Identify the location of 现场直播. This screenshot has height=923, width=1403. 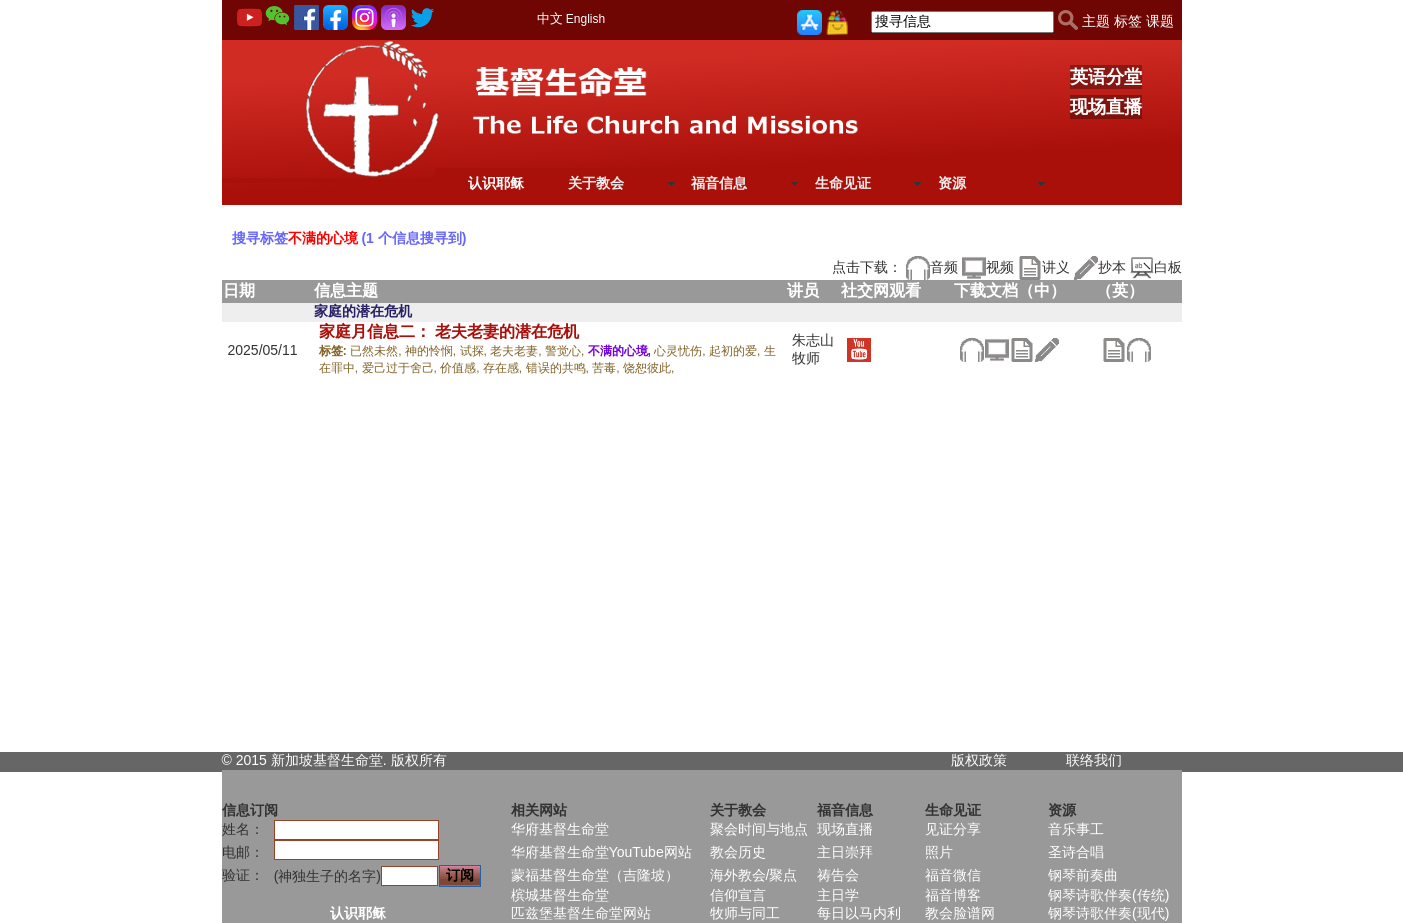
(1106, 107).